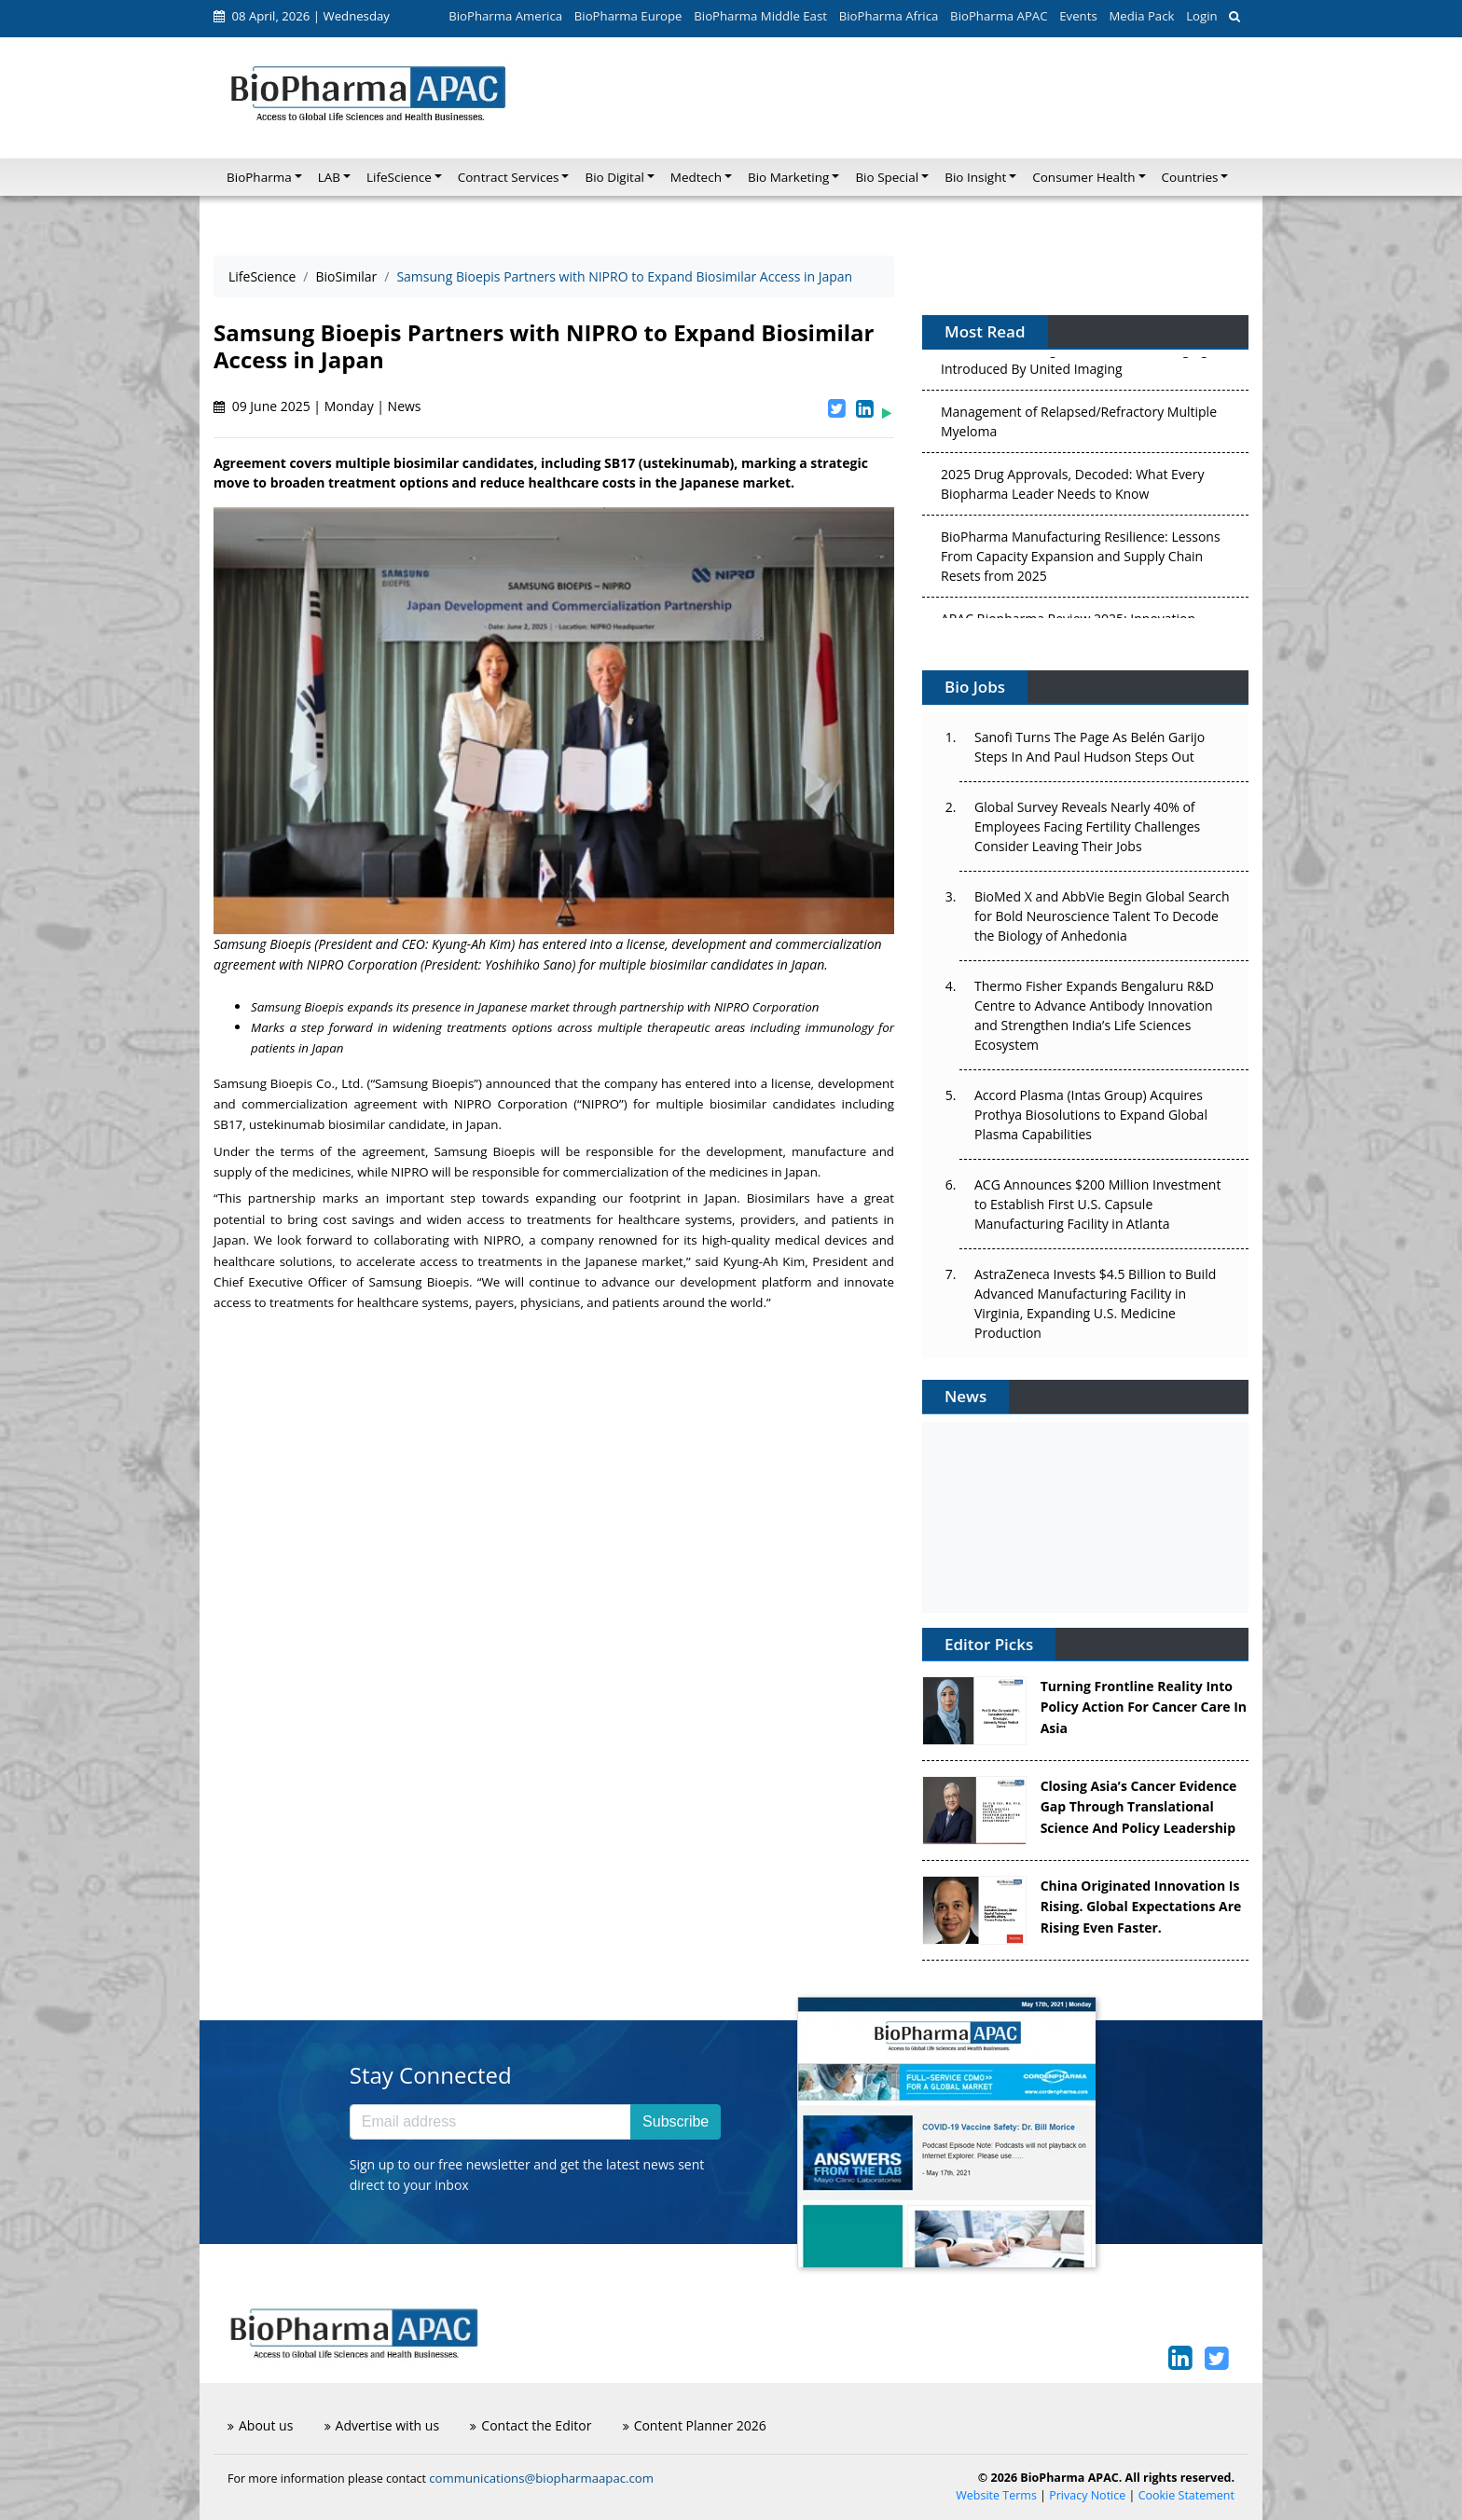 The height and width of the screenshot is (2520, 1462). Describe the element at coordinates (508, 177) in the screenshot. I see `Contract Services [button]` at that location.